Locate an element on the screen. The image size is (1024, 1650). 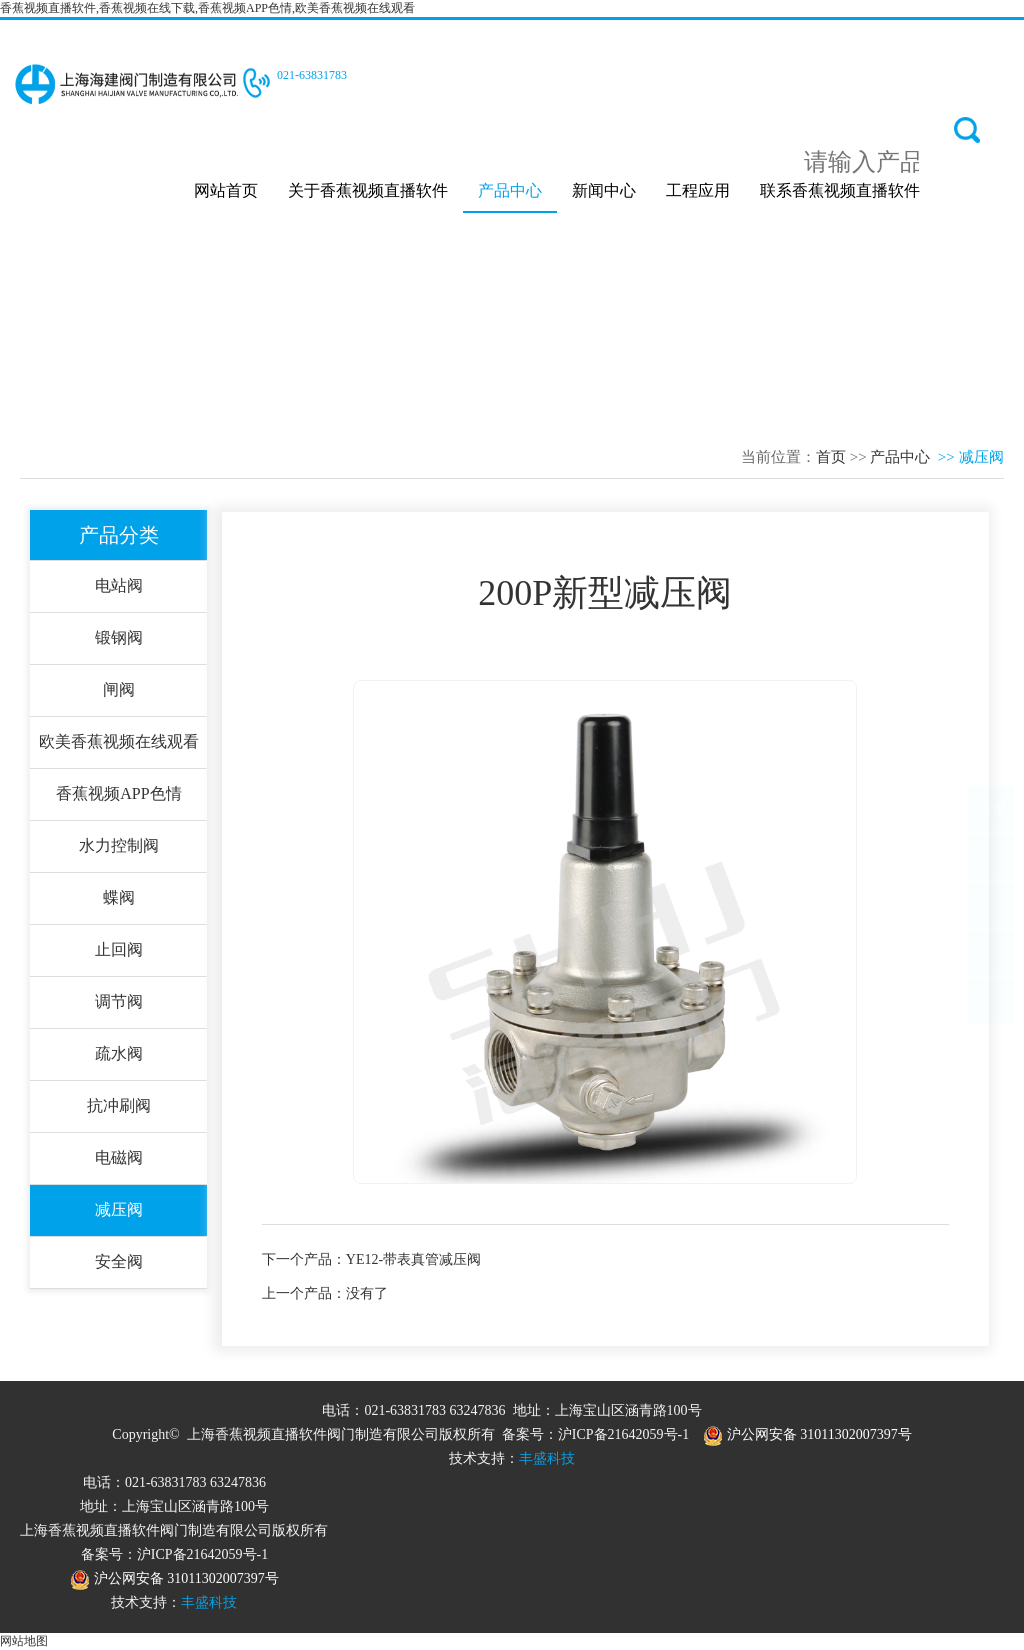
安全阀 is located at coordinates (119, 1261).